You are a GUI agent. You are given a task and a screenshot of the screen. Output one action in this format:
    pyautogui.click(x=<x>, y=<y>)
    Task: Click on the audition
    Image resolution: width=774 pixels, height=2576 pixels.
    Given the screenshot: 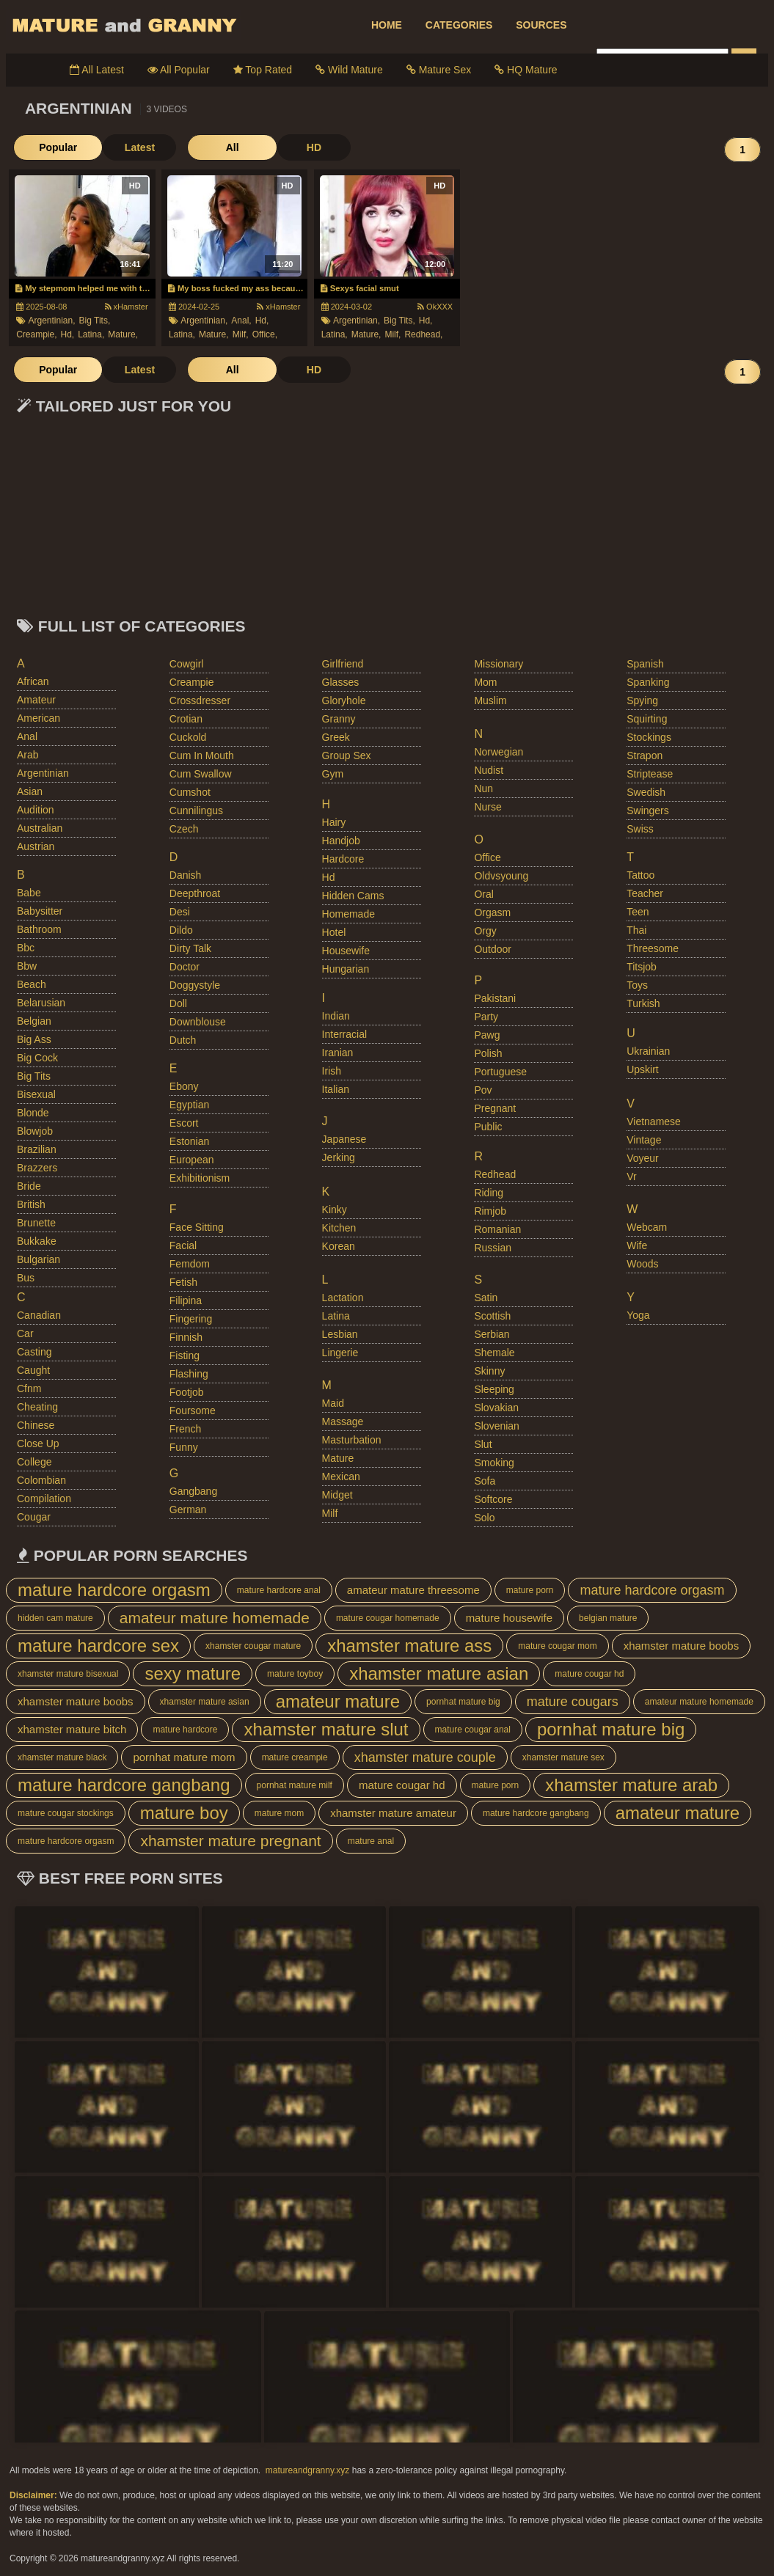 What is the action you would take?
    pyautogui.click(x=35, y=810)
    